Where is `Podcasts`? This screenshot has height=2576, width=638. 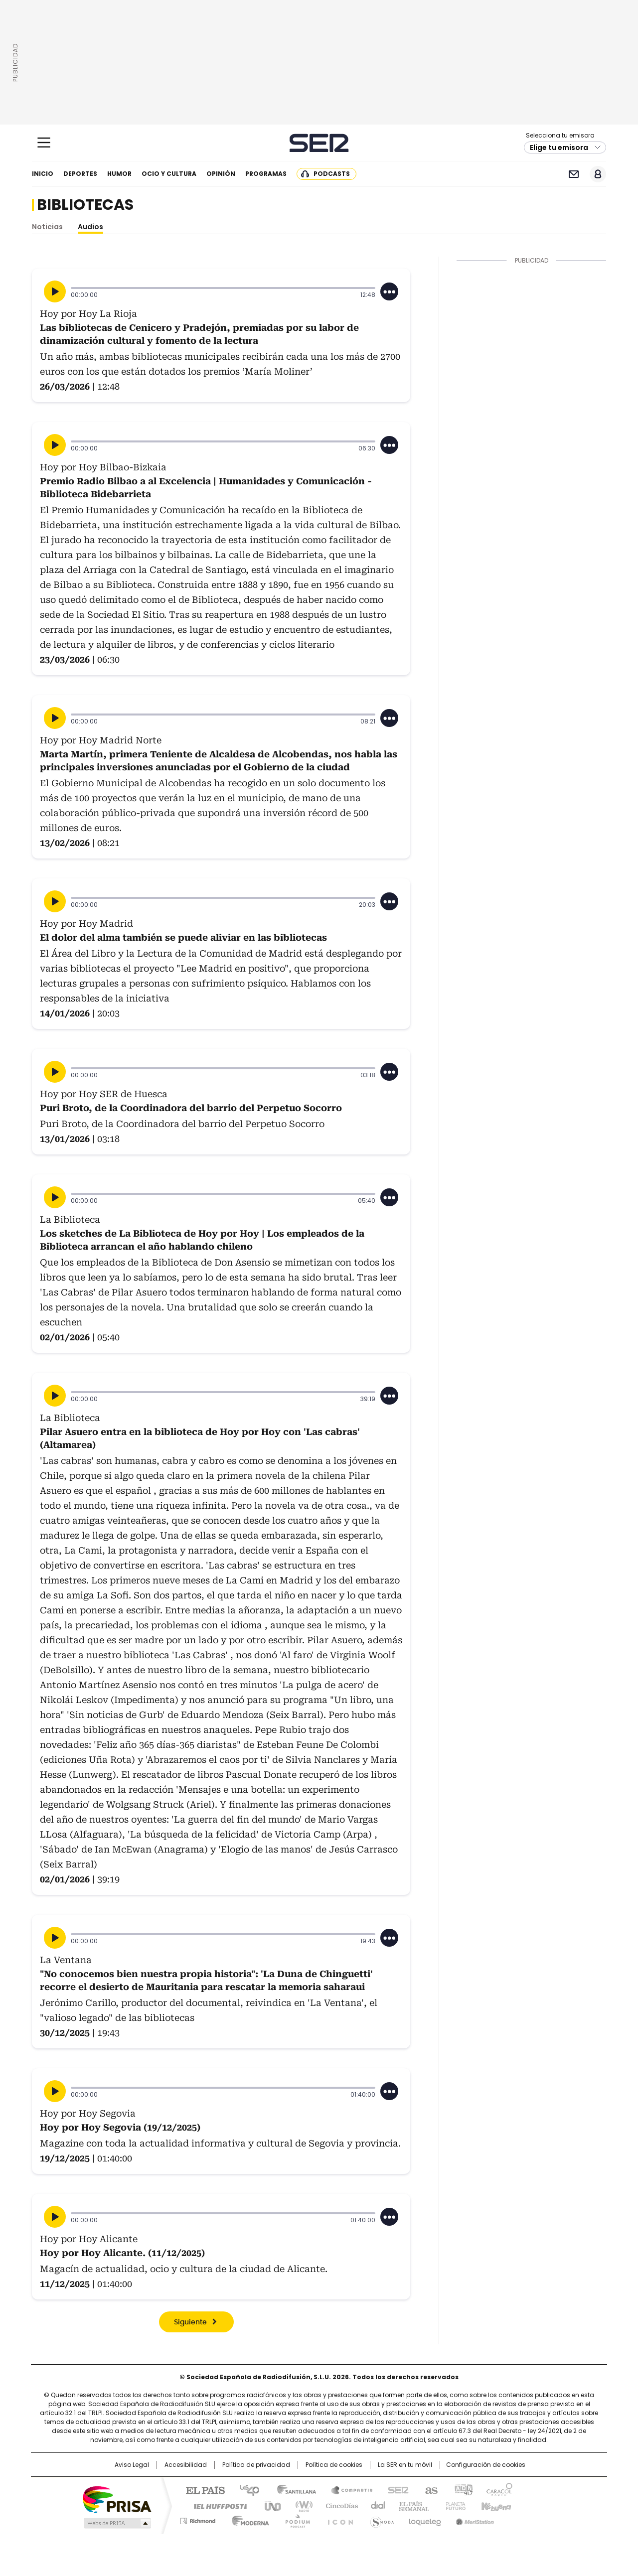 Podcasts is located at coordinates (332, 173).